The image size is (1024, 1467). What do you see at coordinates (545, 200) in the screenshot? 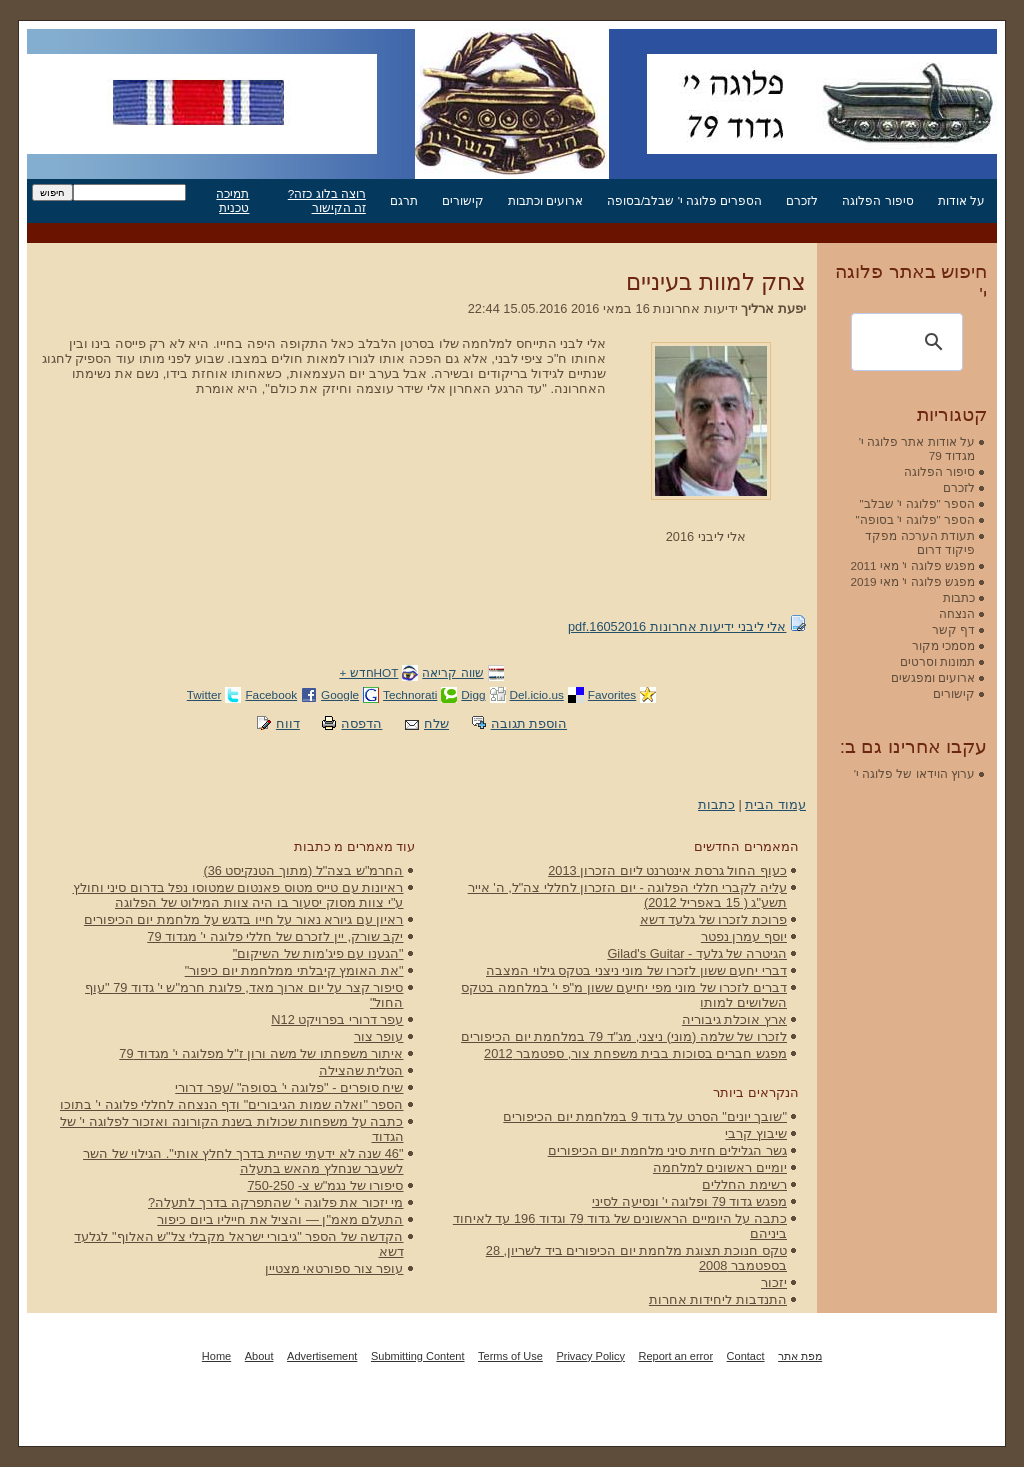
I see `ארועים וכתבות` at bounding box center [545, 200].